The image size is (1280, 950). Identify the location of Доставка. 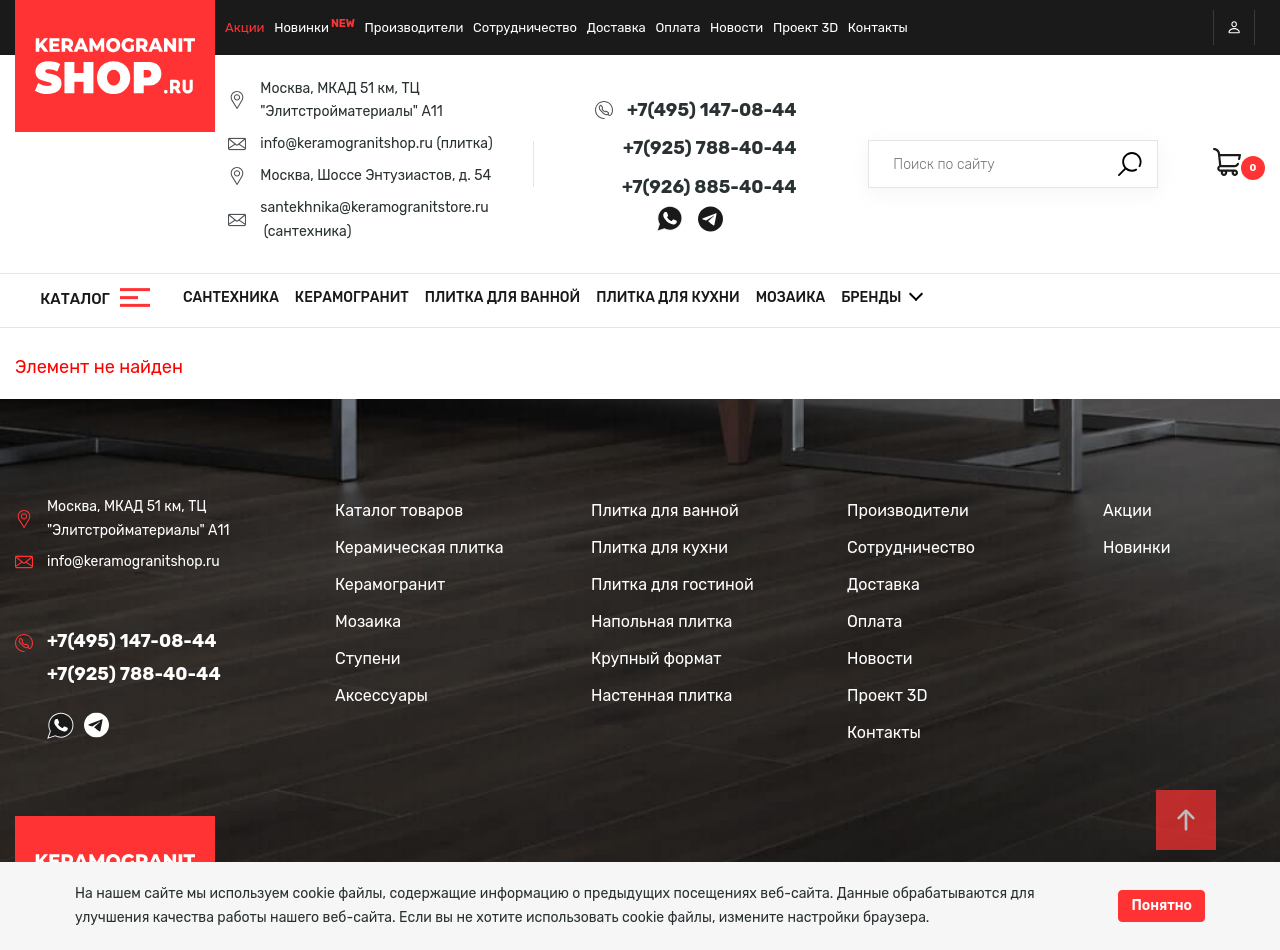
(616, 27).